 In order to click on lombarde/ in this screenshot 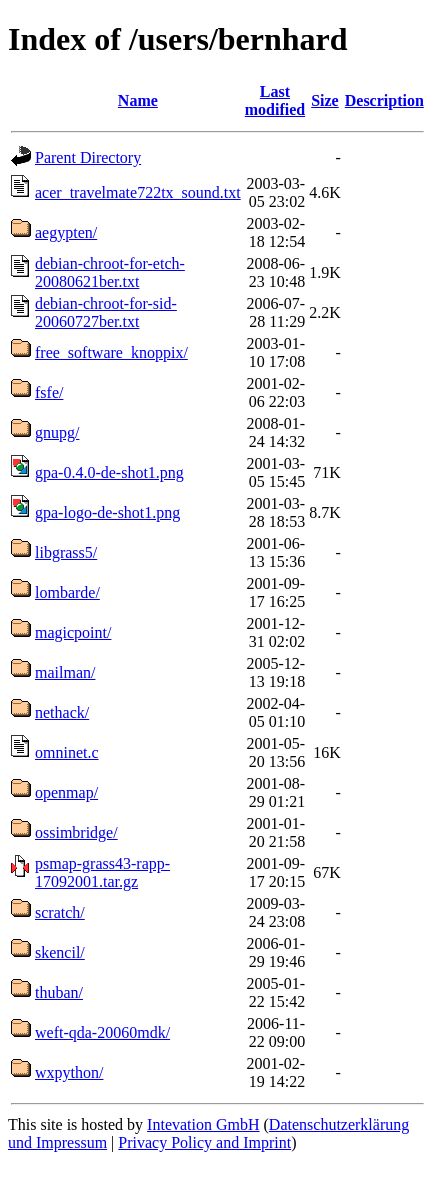, I will do `click(67, 592)`.